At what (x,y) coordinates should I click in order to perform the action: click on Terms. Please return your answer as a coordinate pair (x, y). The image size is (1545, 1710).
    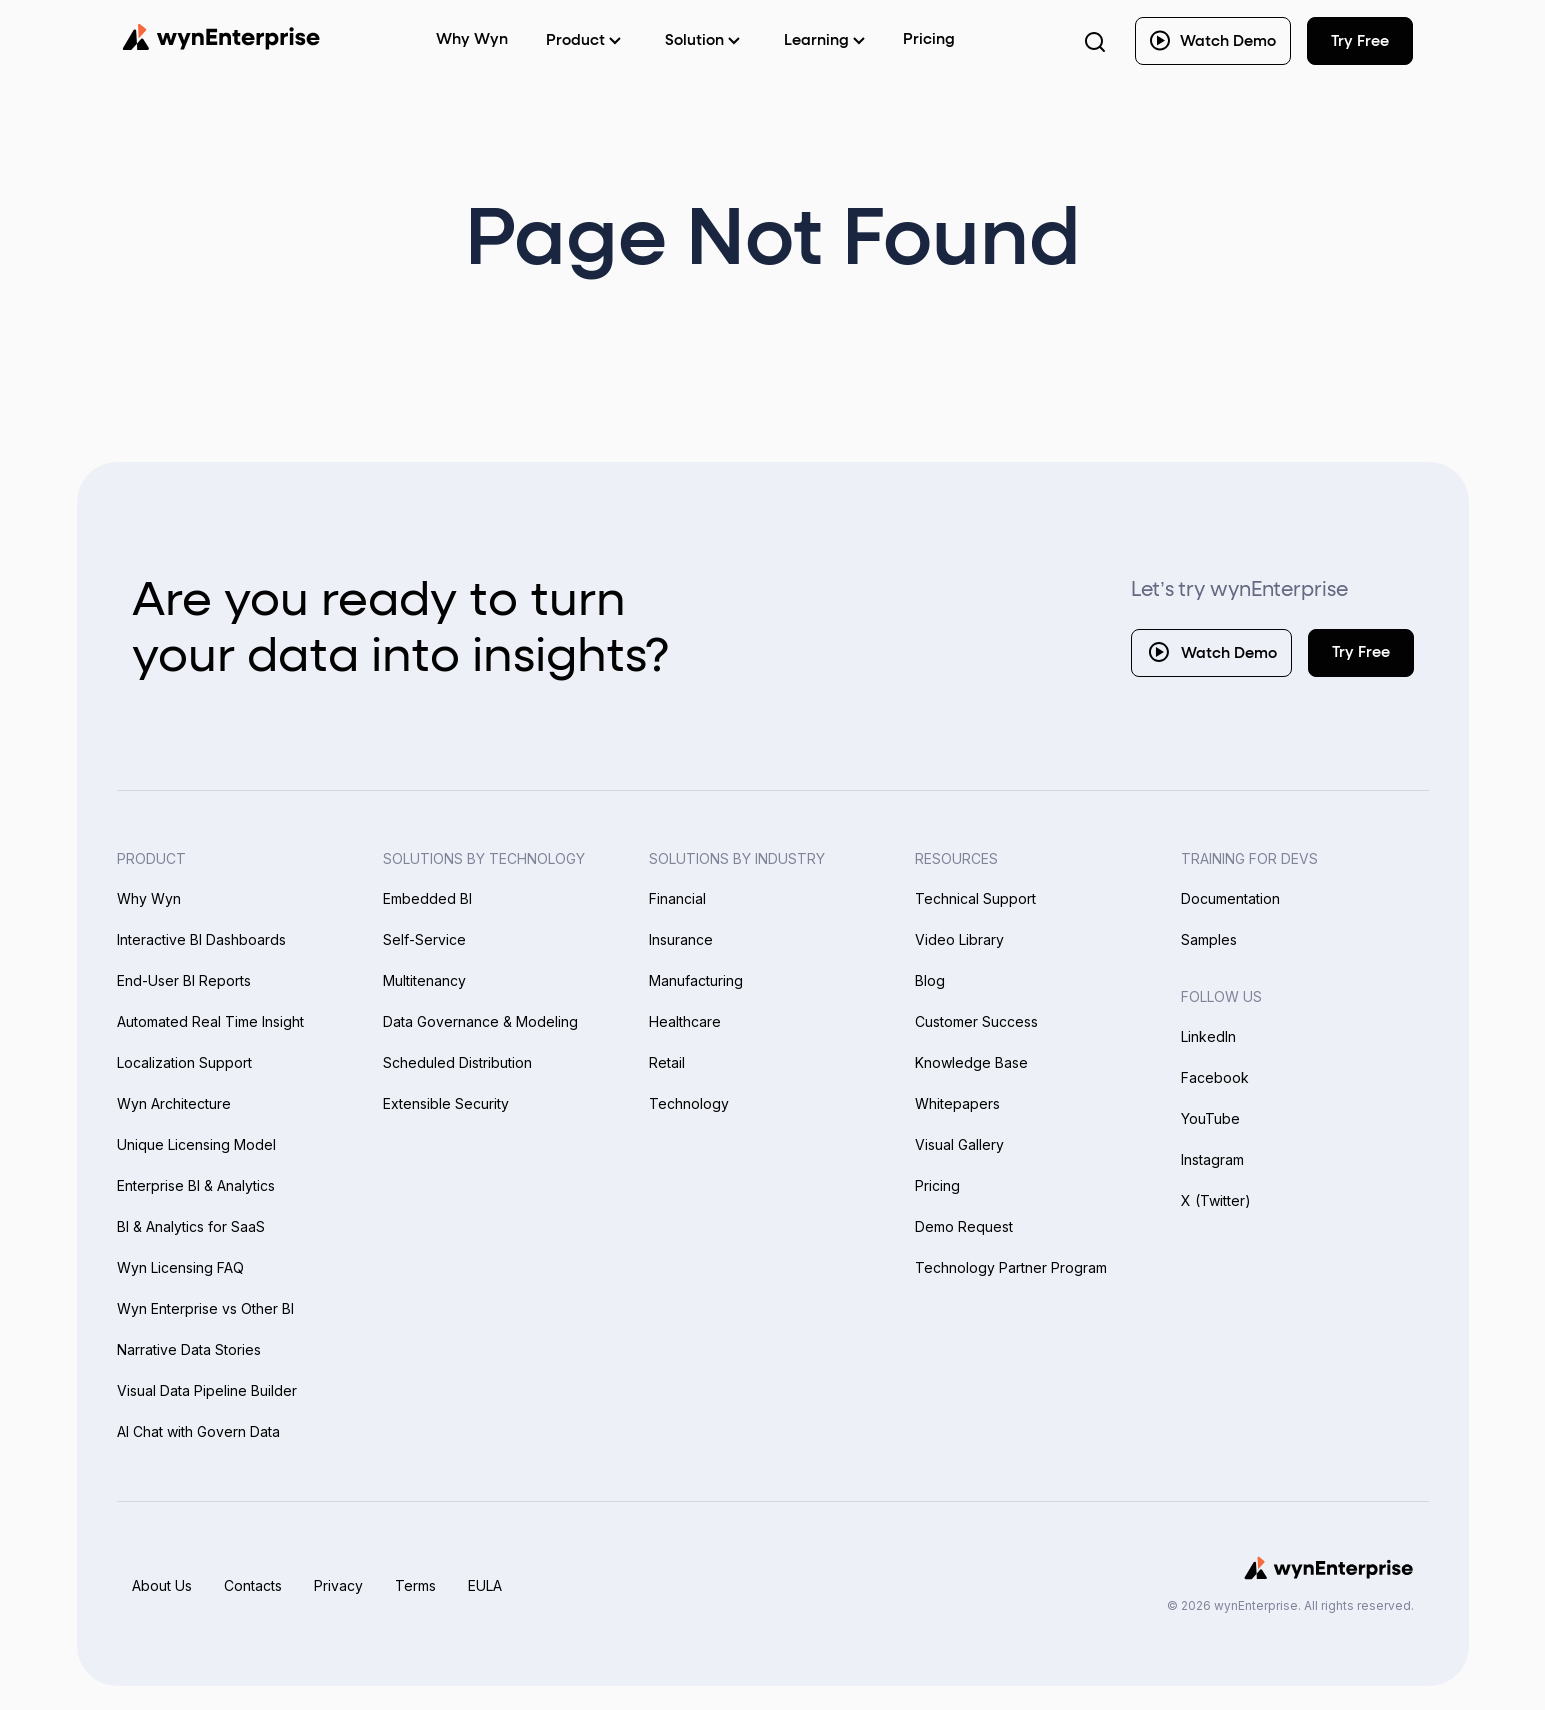
    Looking at the image, I should click on (415, 1585).